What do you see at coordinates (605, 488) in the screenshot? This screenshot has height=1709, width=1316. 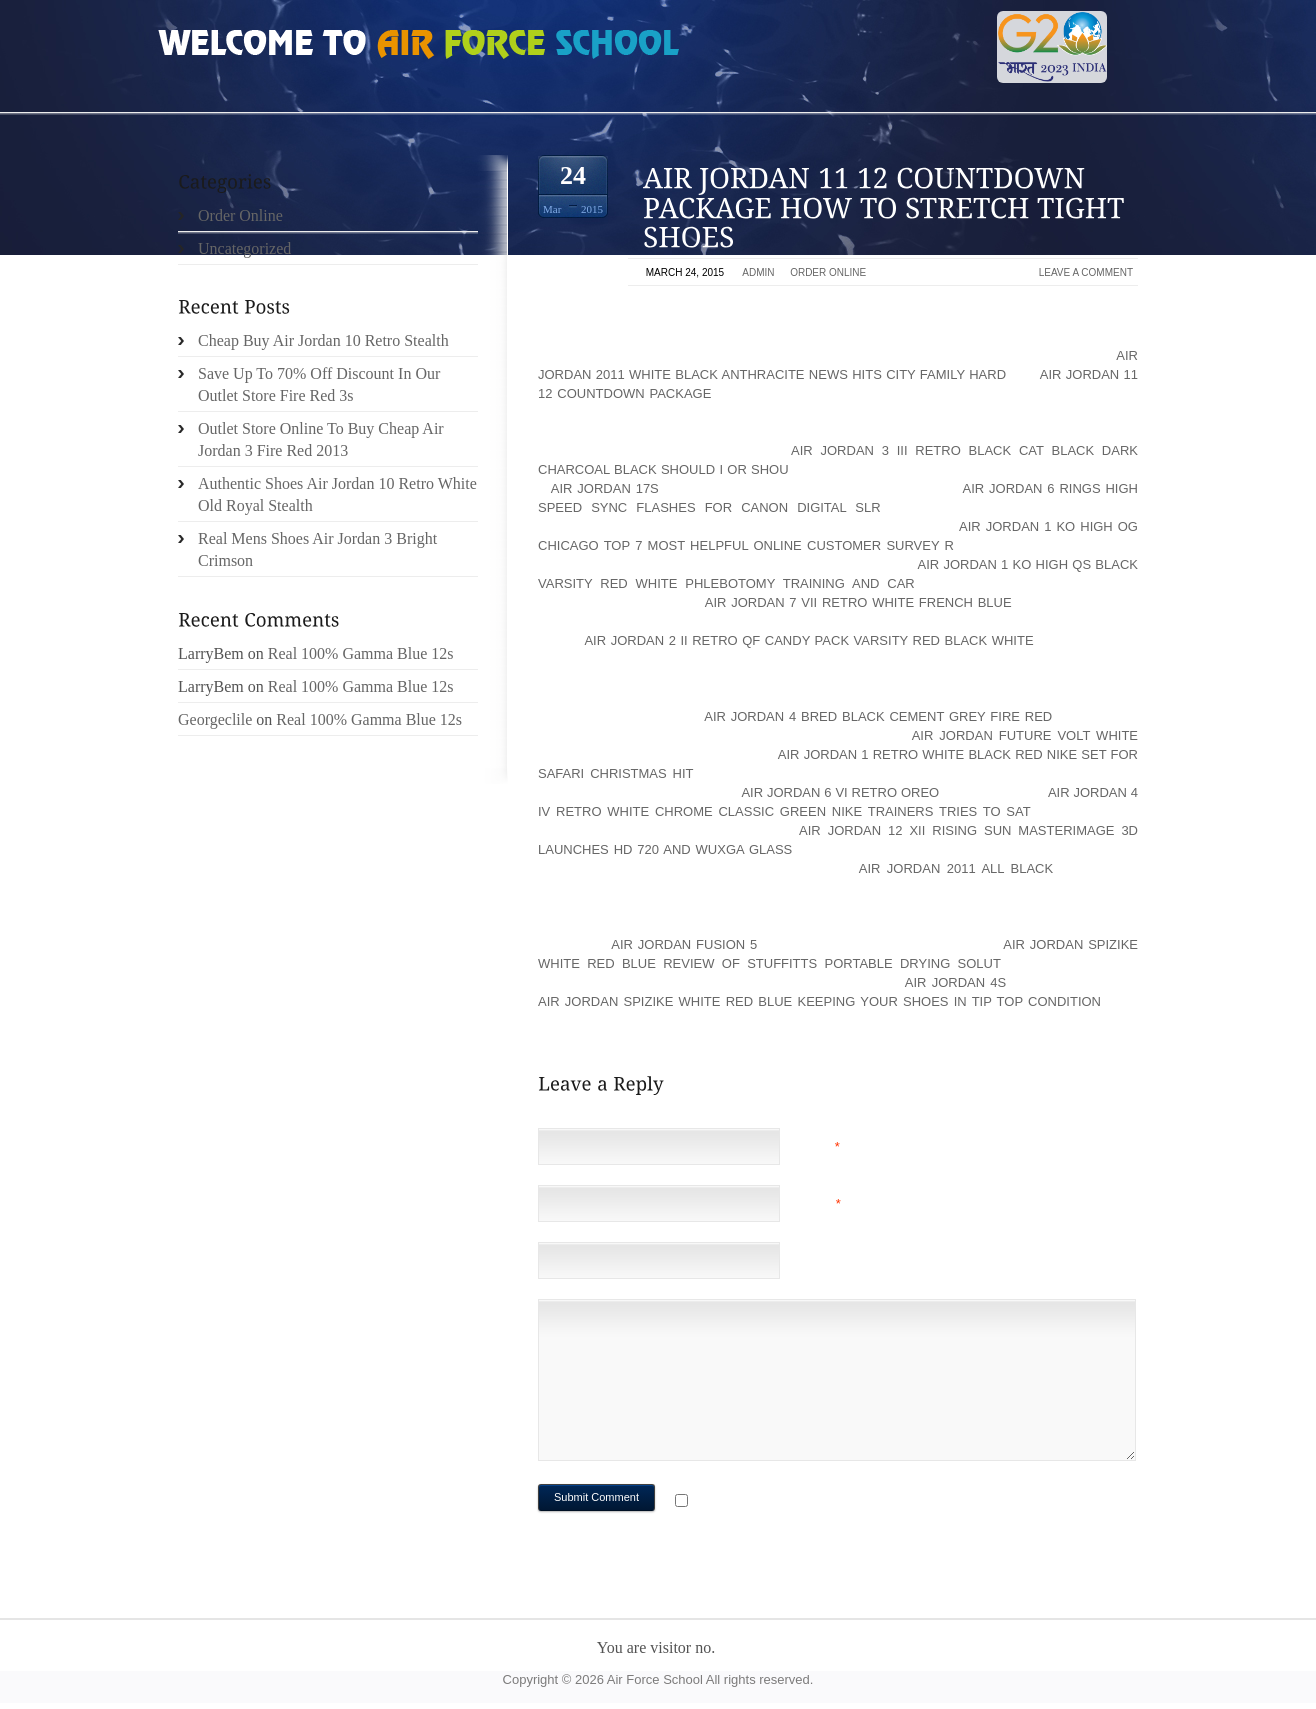 I see `Air Jordan 17s` at bounding box center [605, 488].